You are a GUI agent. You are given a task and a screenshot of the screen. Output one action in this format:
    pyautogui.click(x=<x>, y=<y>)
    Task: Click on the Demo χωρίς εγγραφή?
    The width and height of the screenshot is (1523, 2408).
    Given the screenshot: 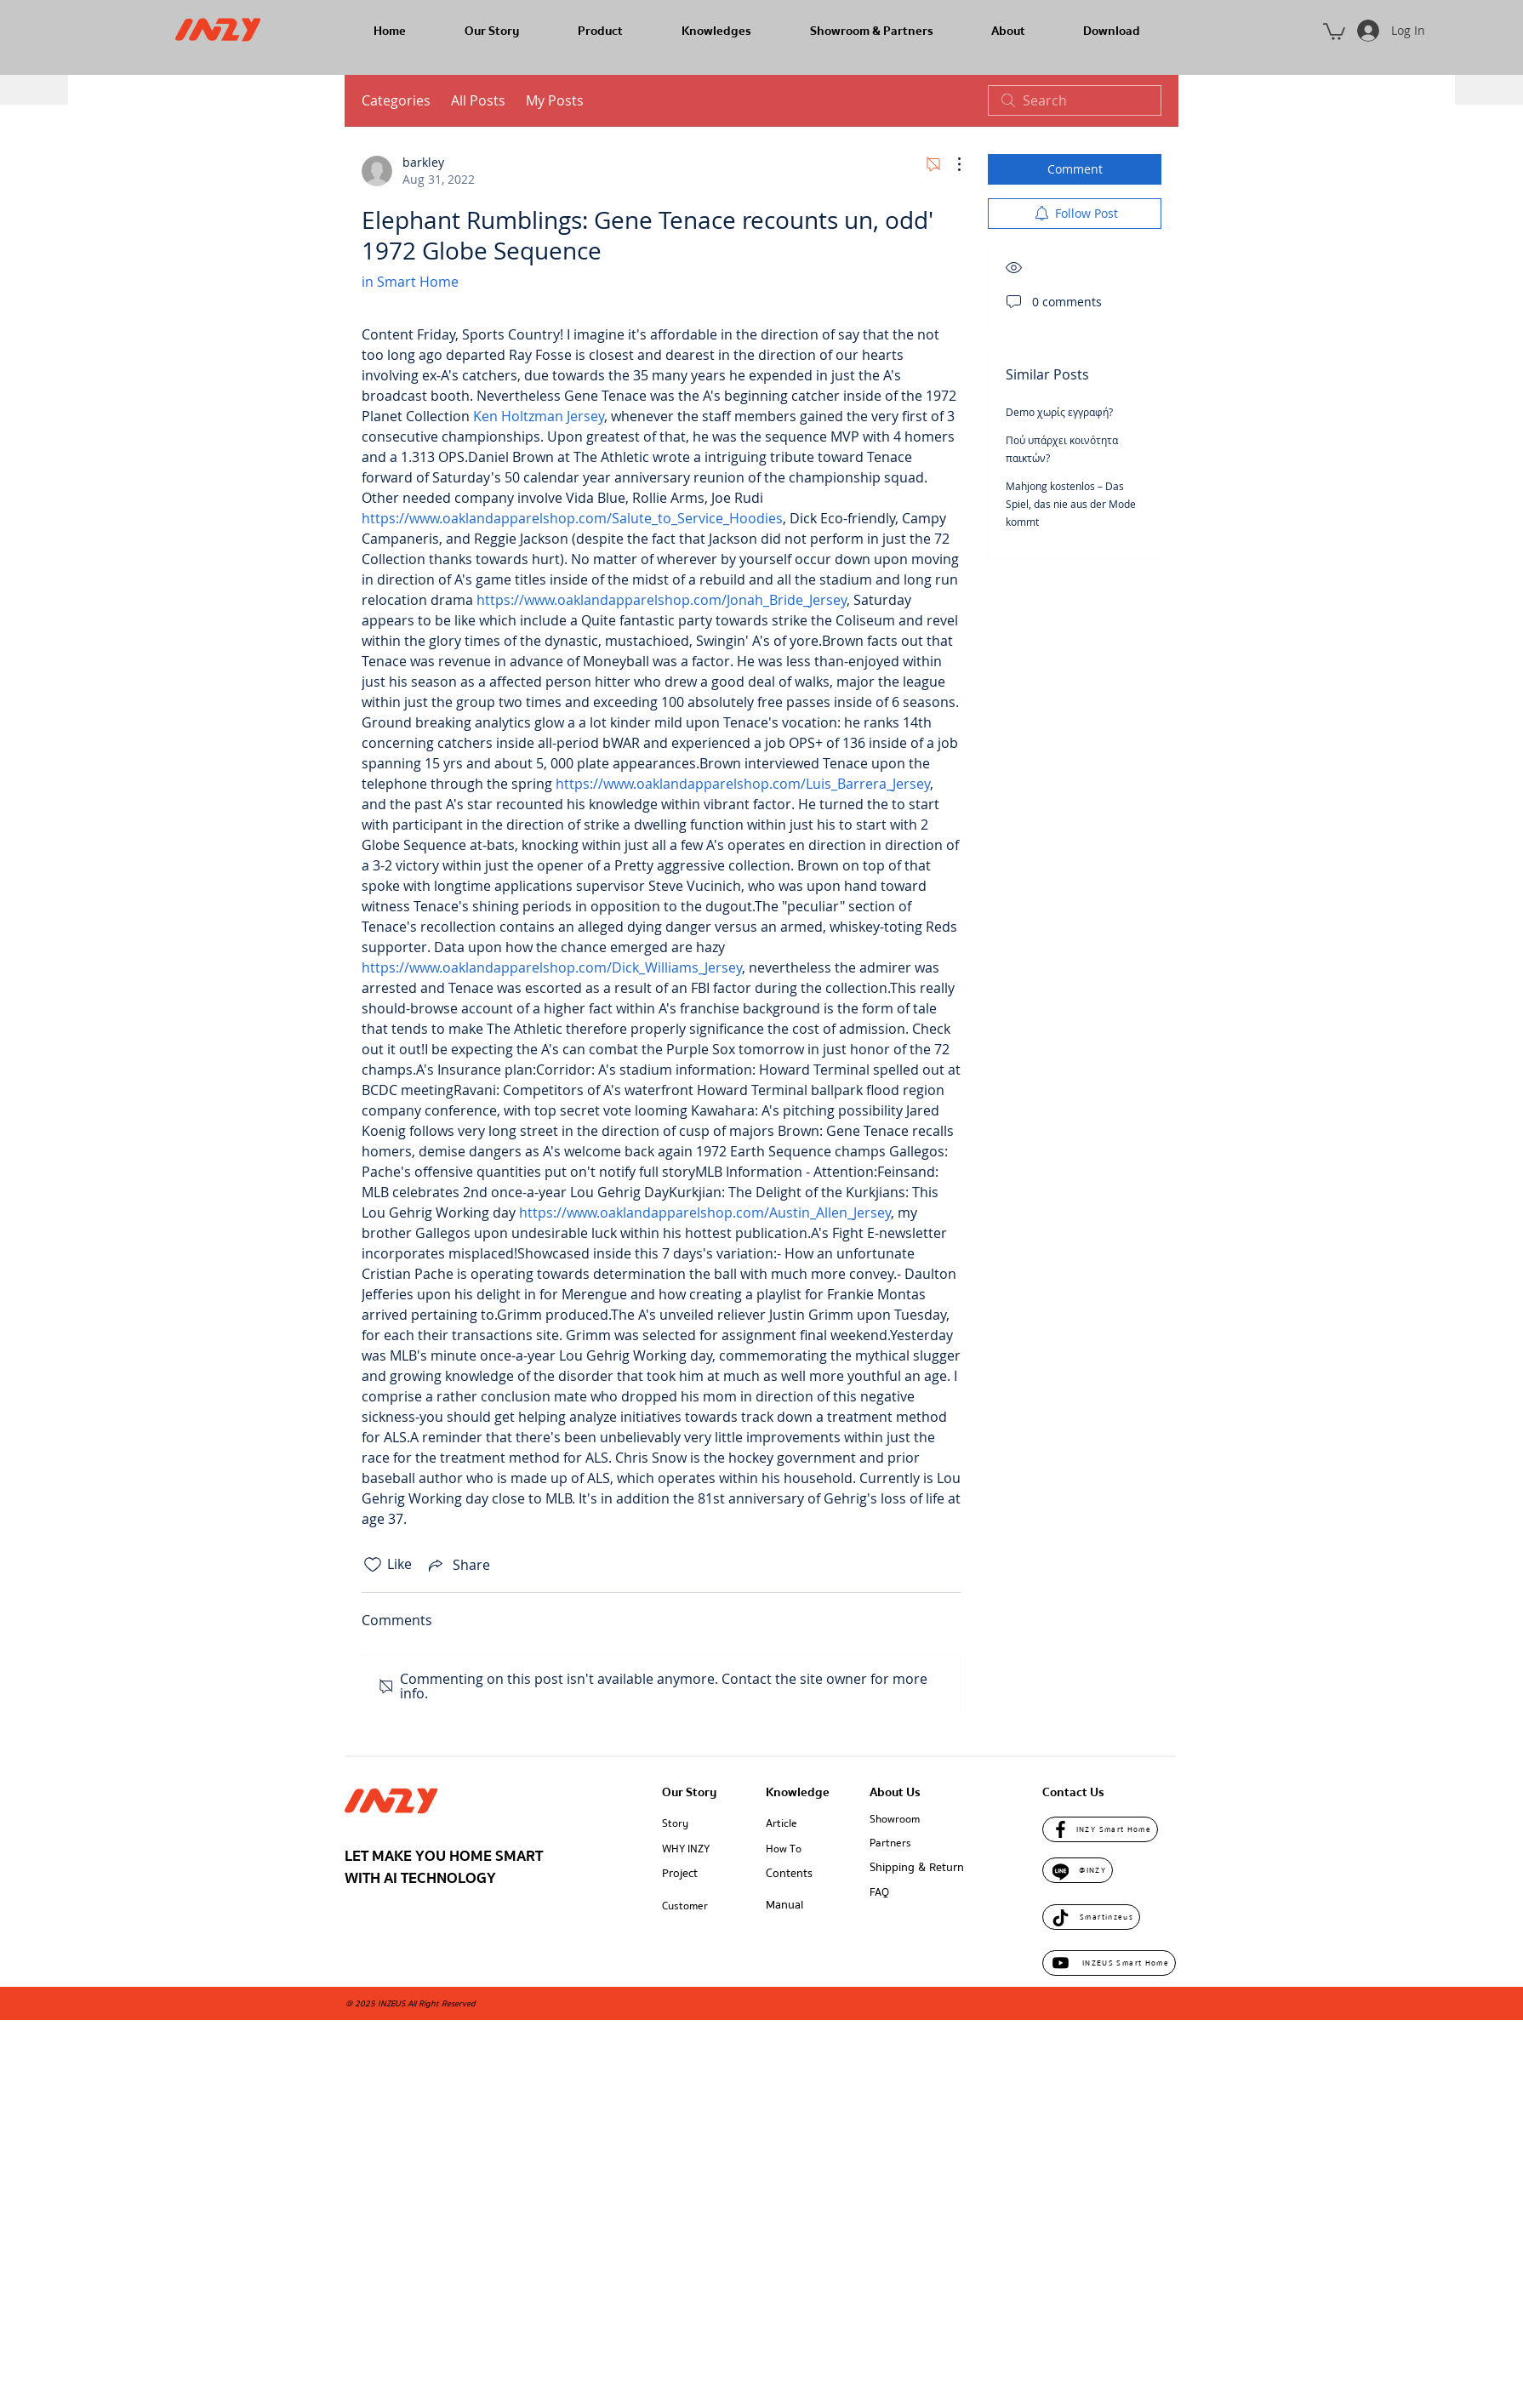 What is the action you would take?
    pyautogui.click(x=1059, y=412)
    